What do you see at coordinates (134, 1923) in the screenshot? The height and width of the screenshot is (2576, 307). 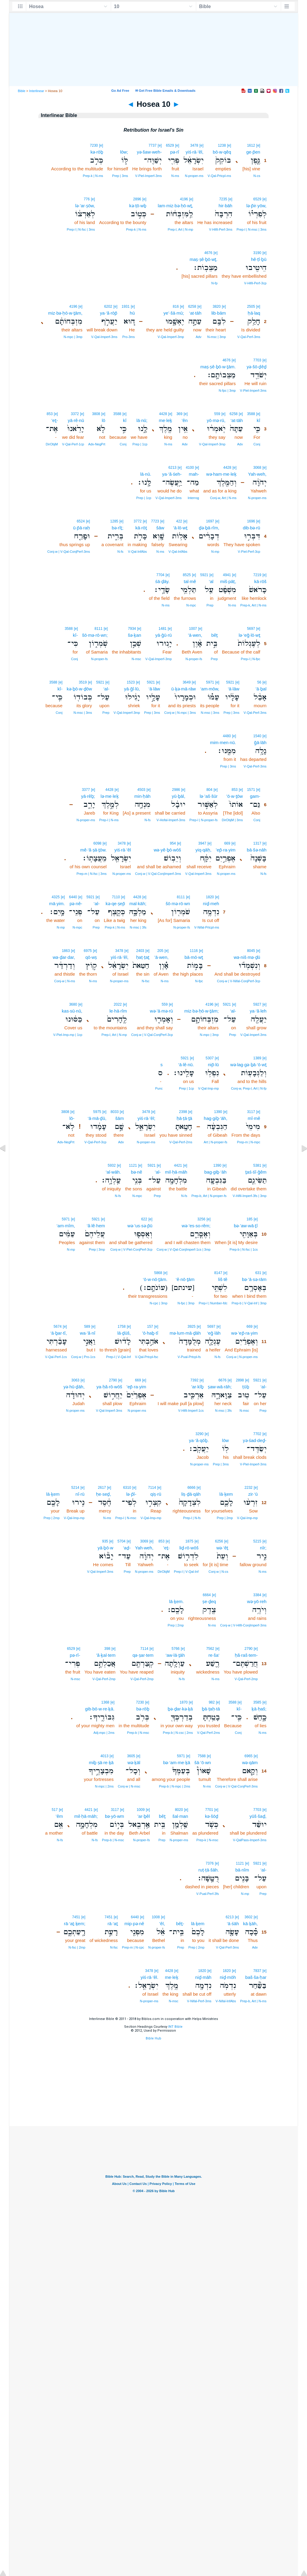 I see `mip·pə·nê` at bounding box center [134, 1923].